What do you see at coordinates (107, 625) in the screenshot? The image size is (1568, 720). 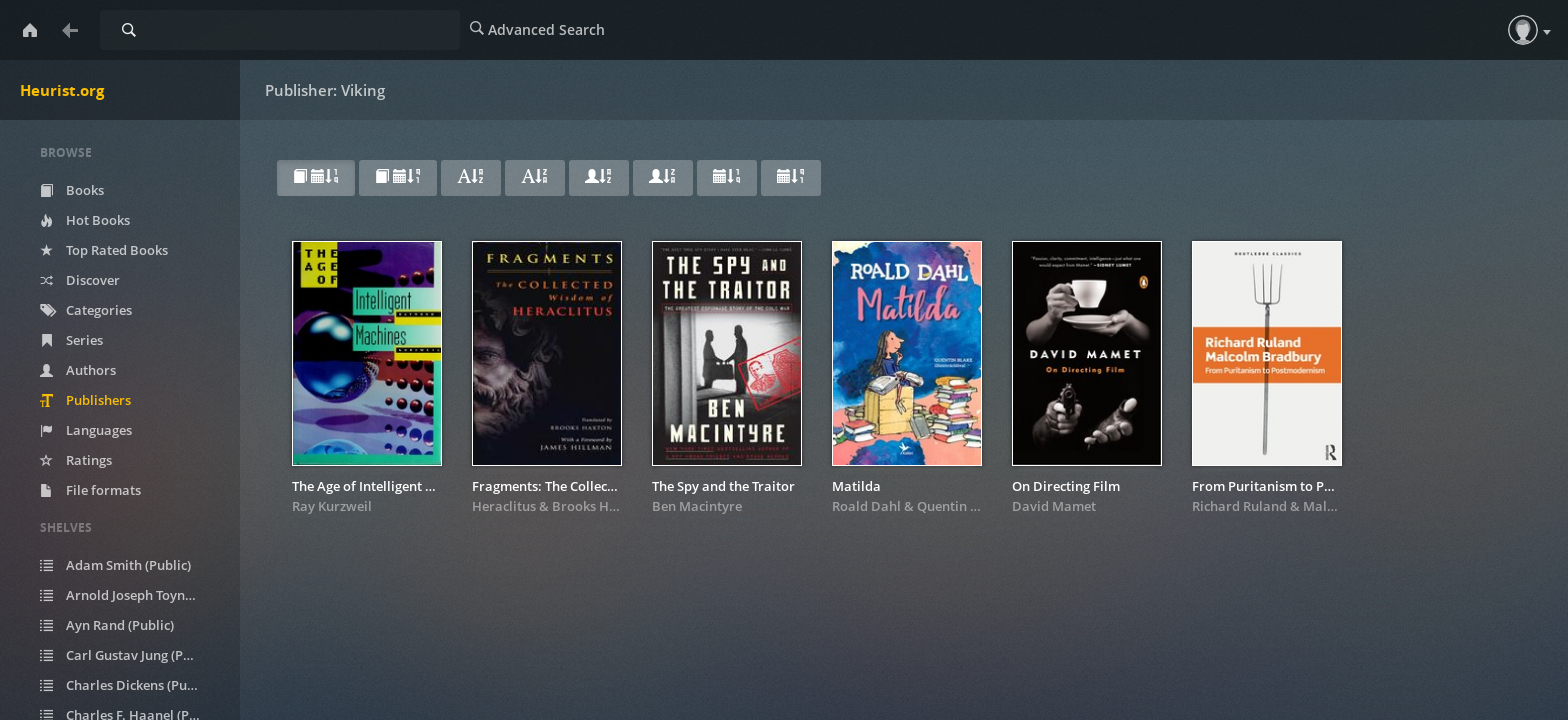 I see `Ayn Rand (Public)` at bounding box center [107, 625].